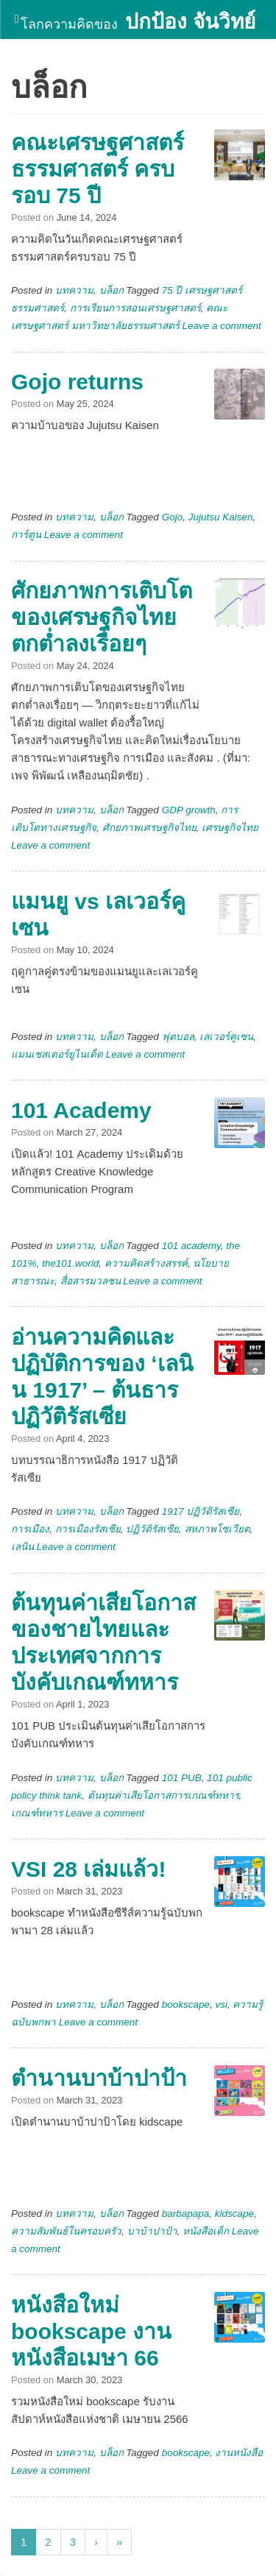  I want to click on เลเวอร์คูเซน, so click(226, 1036).